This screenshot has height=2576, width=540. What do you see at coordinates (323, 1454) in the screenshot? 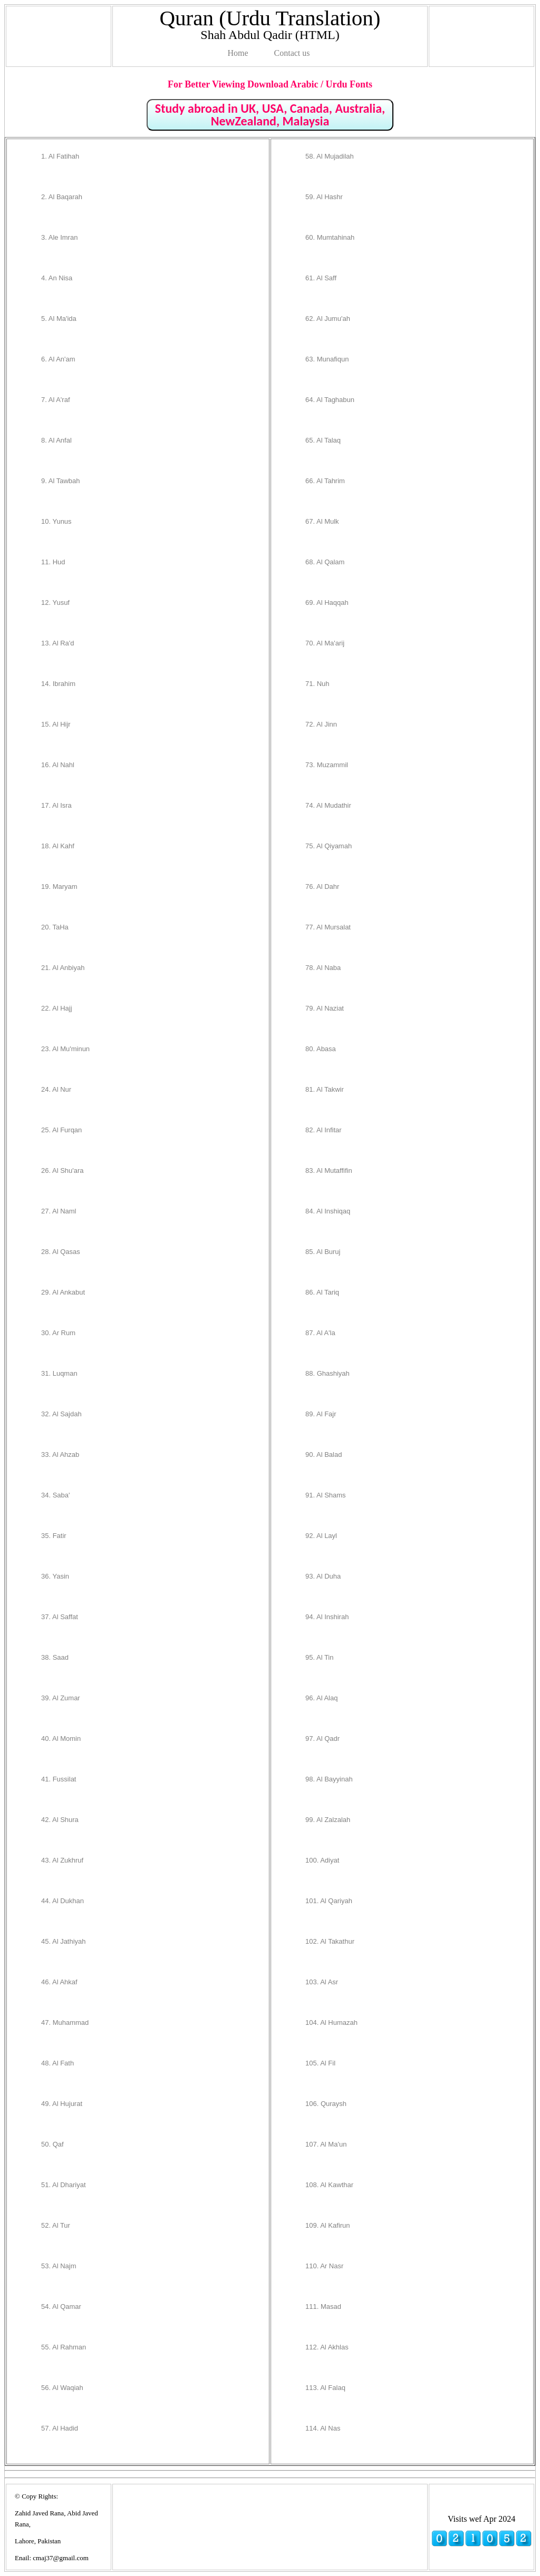
I see `90. Al Balad` at bounding box center [323, 1454].